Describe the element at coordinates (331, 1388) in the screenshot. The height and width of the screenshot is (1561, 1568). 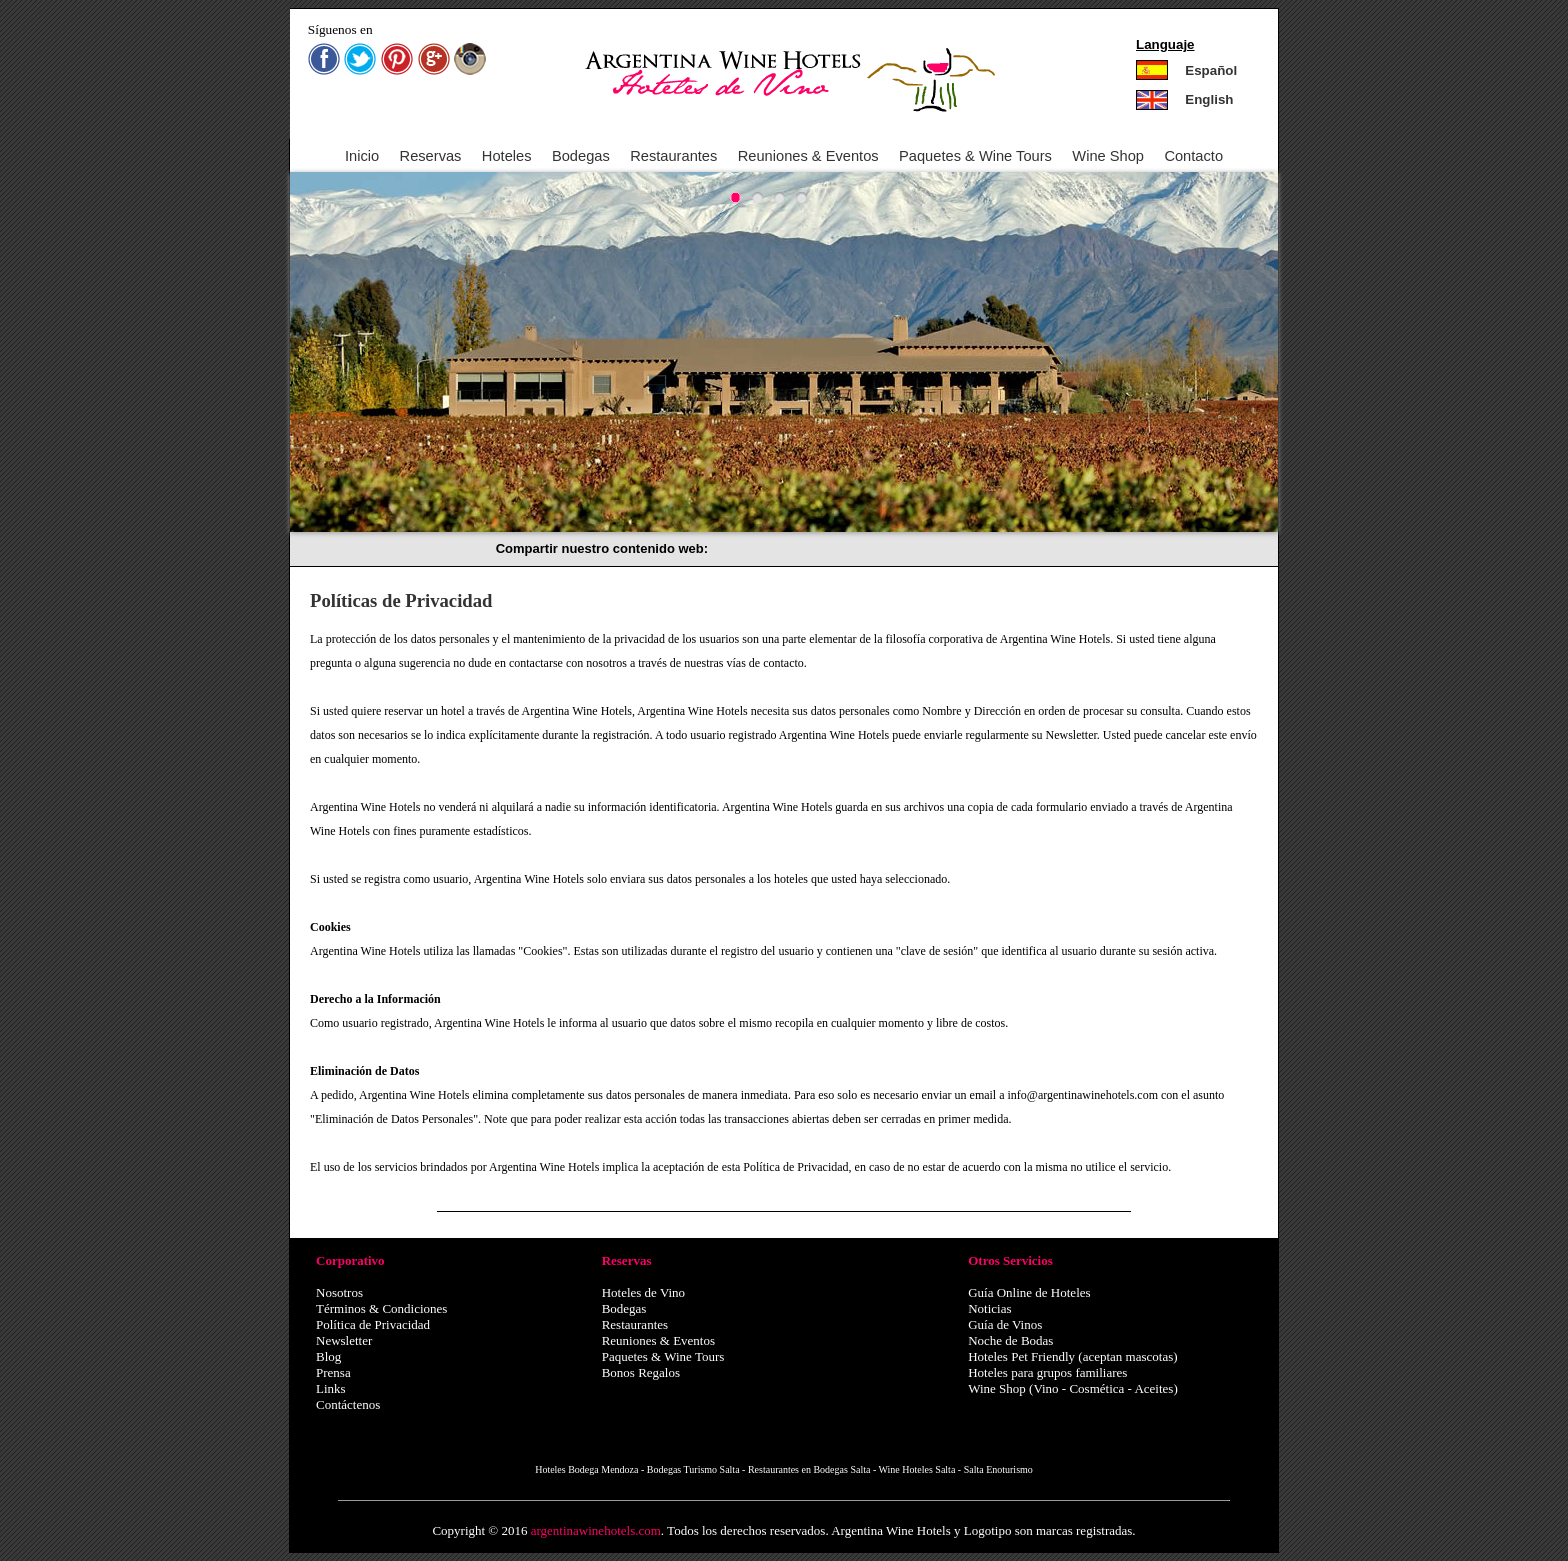
I see `Links` at that location.